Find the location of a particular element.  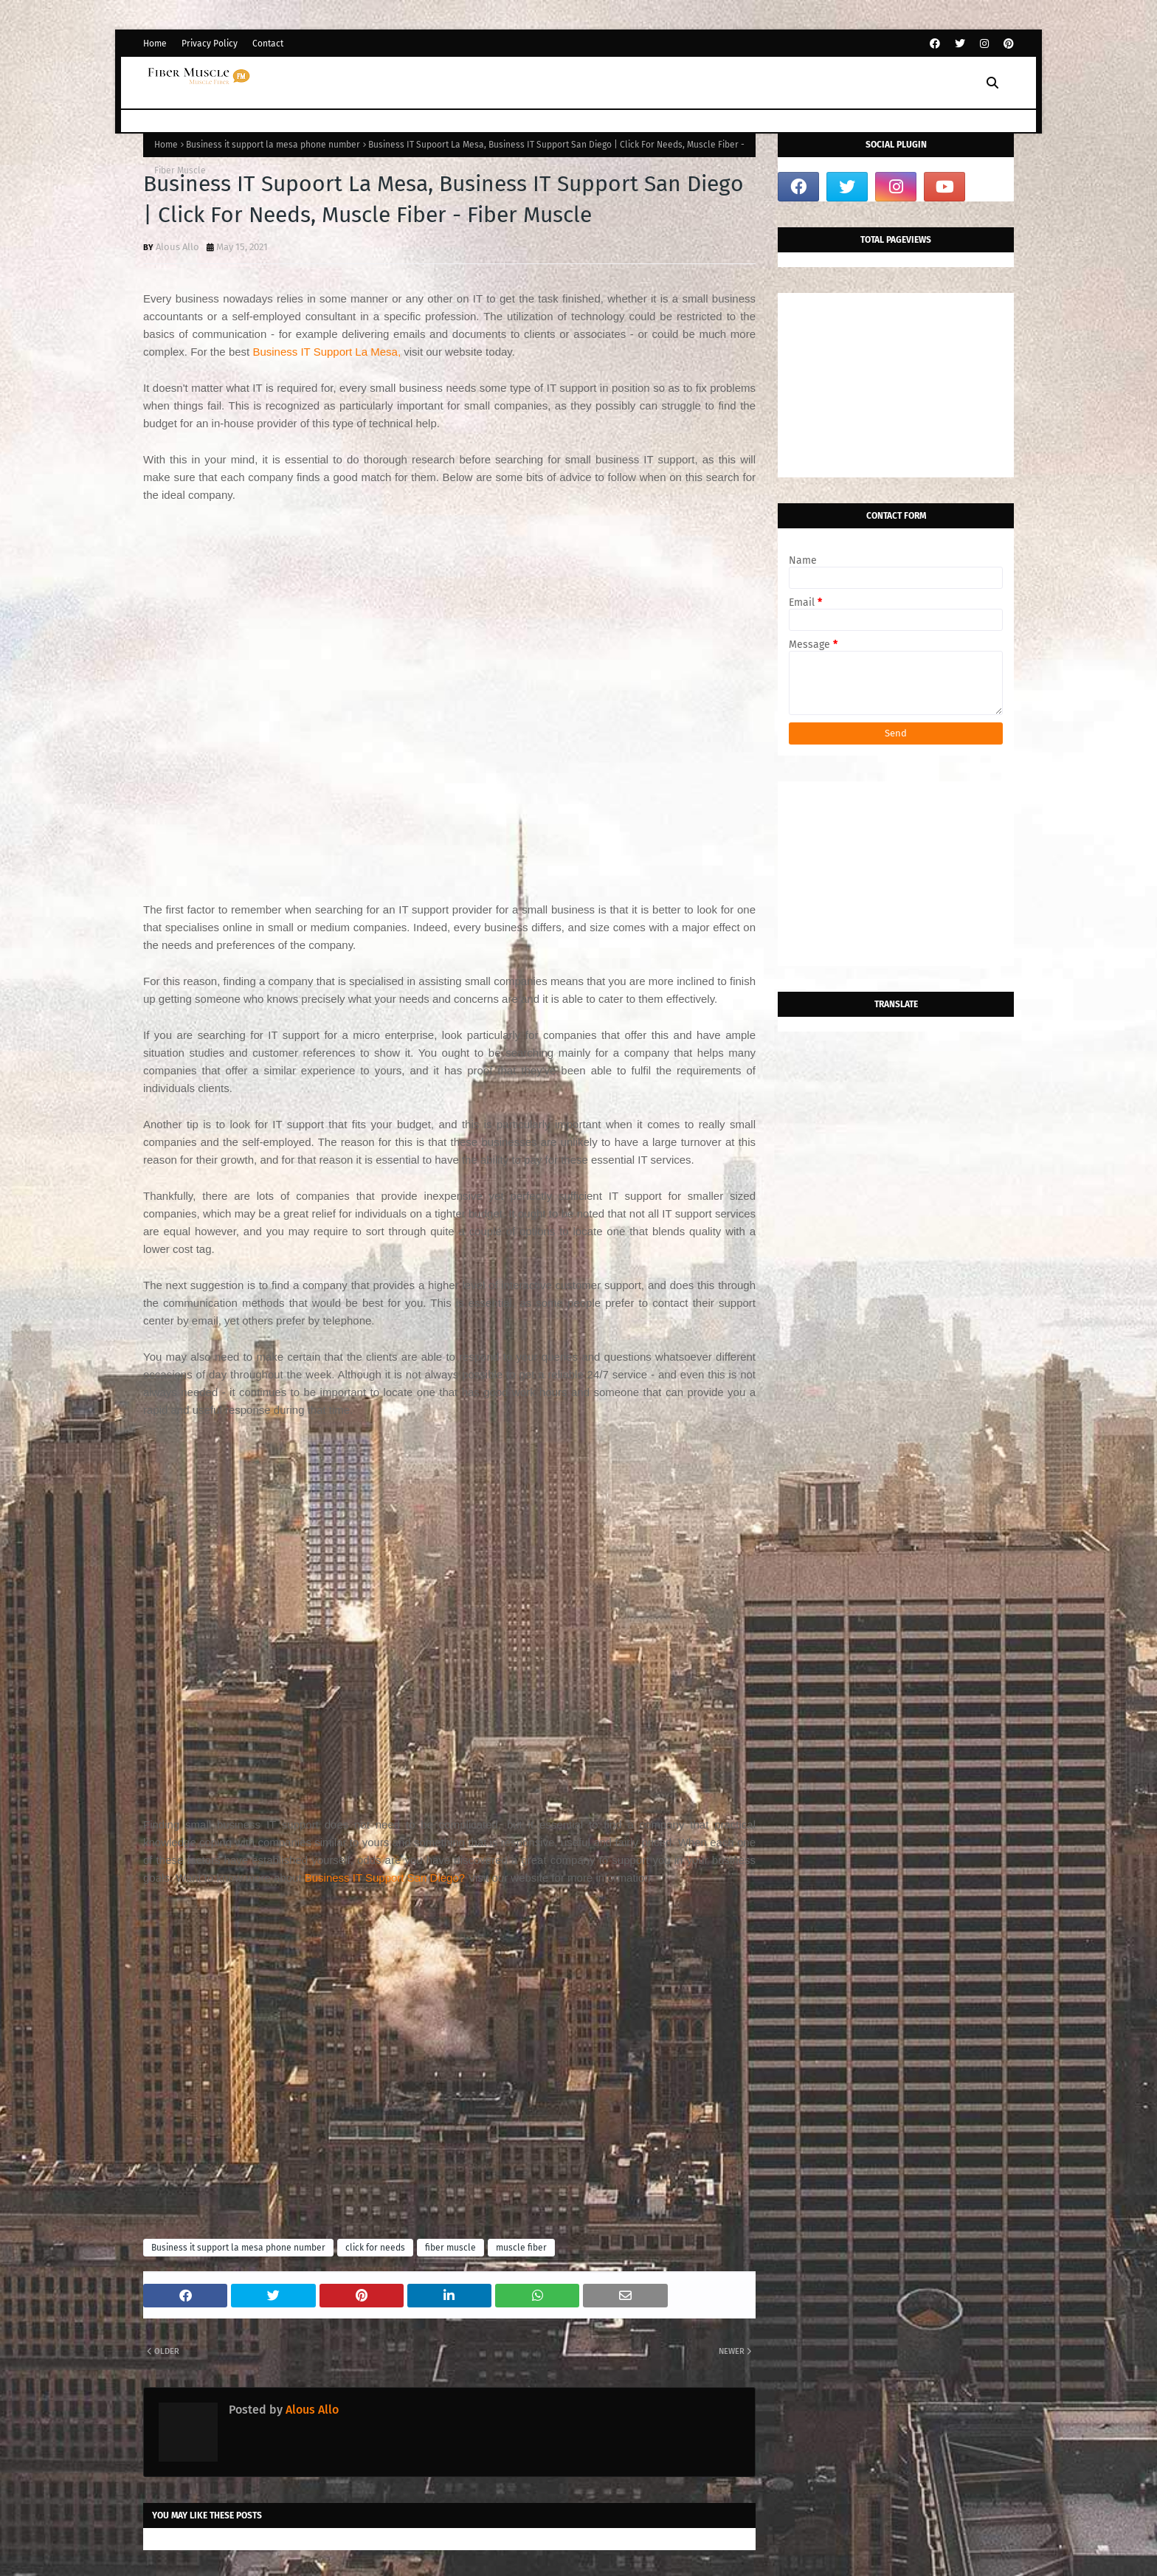

Alous Allo is located at coordinates (177, 246).